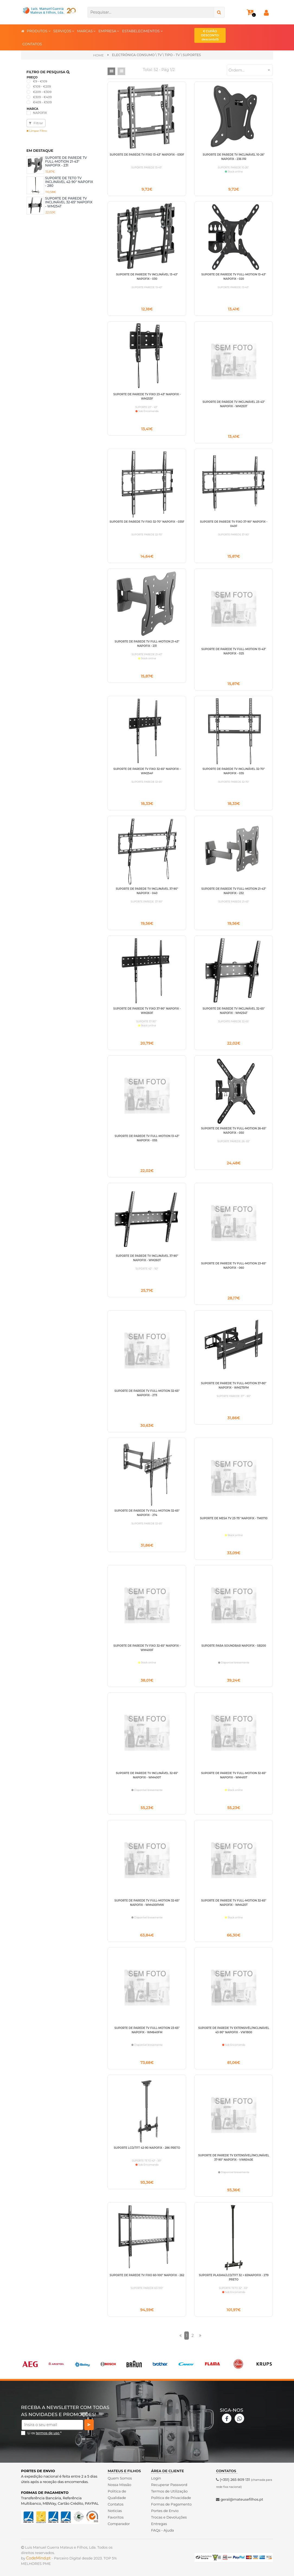  Describe the element at coordinates (38, 2558) in the screenshot. I see `CodeMind.pt` at that location.